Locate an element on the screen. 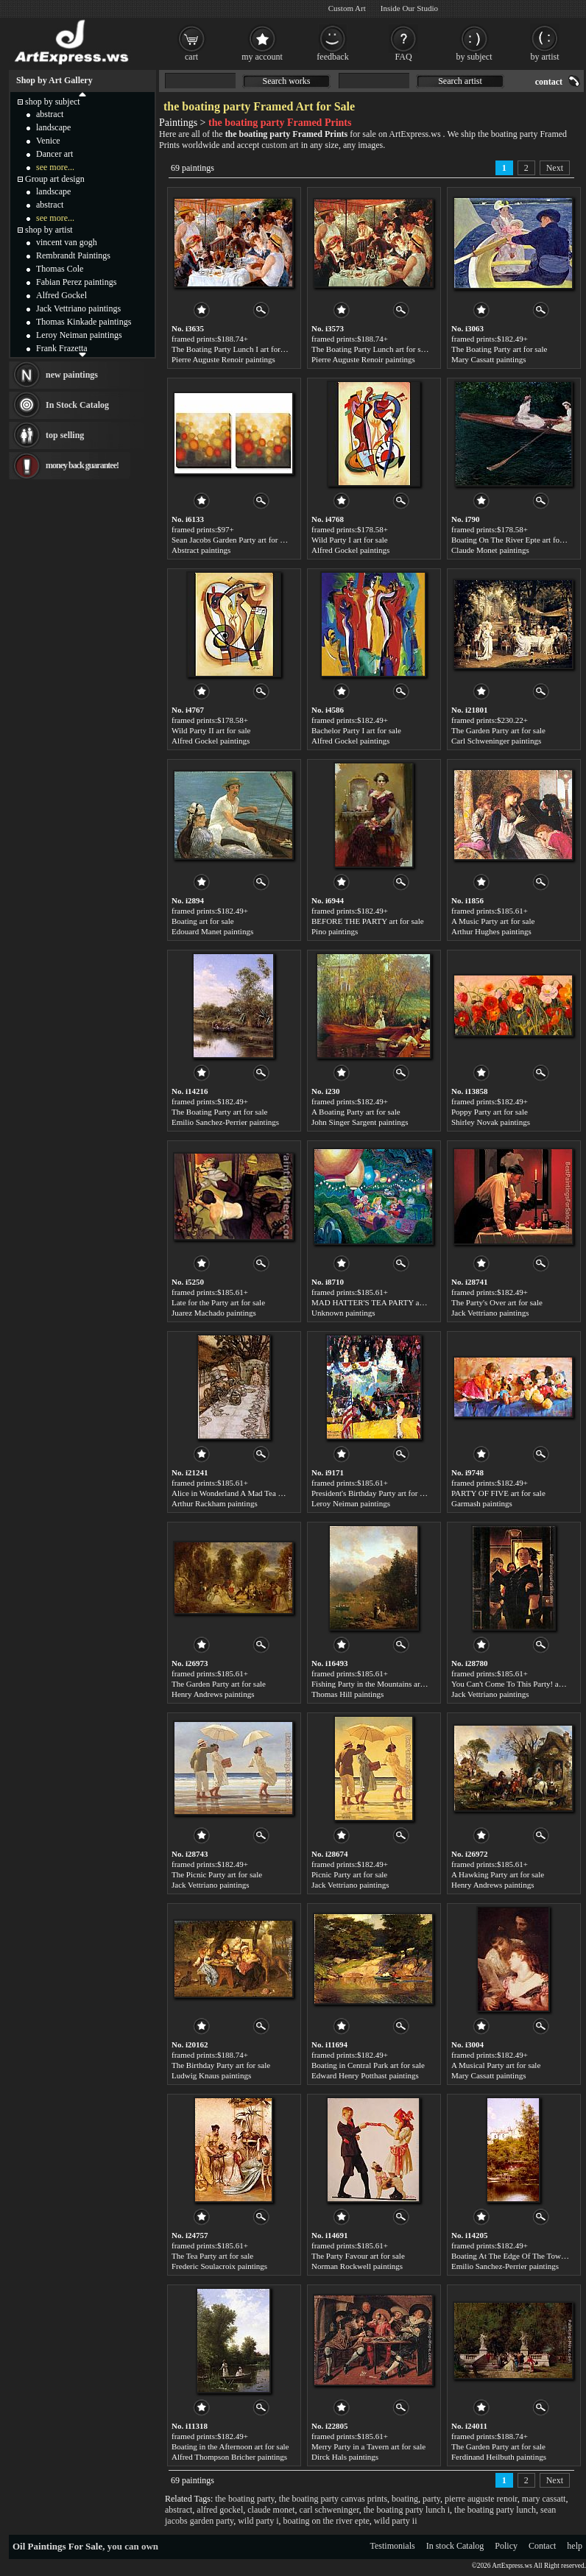  the boating party is located at coordinates (245, 2499).